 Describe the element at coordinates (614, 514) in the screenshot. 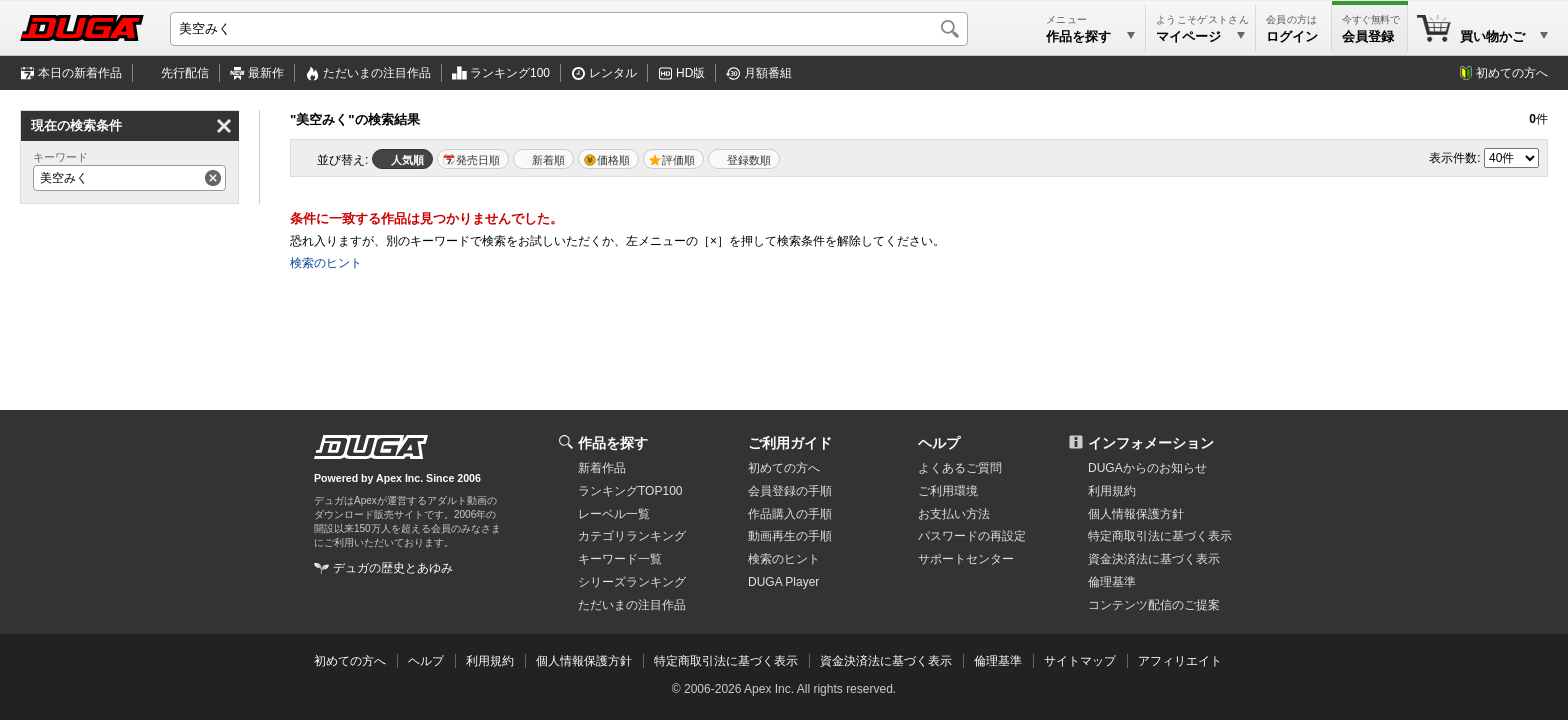

I see `レーベル一覧` at that location.